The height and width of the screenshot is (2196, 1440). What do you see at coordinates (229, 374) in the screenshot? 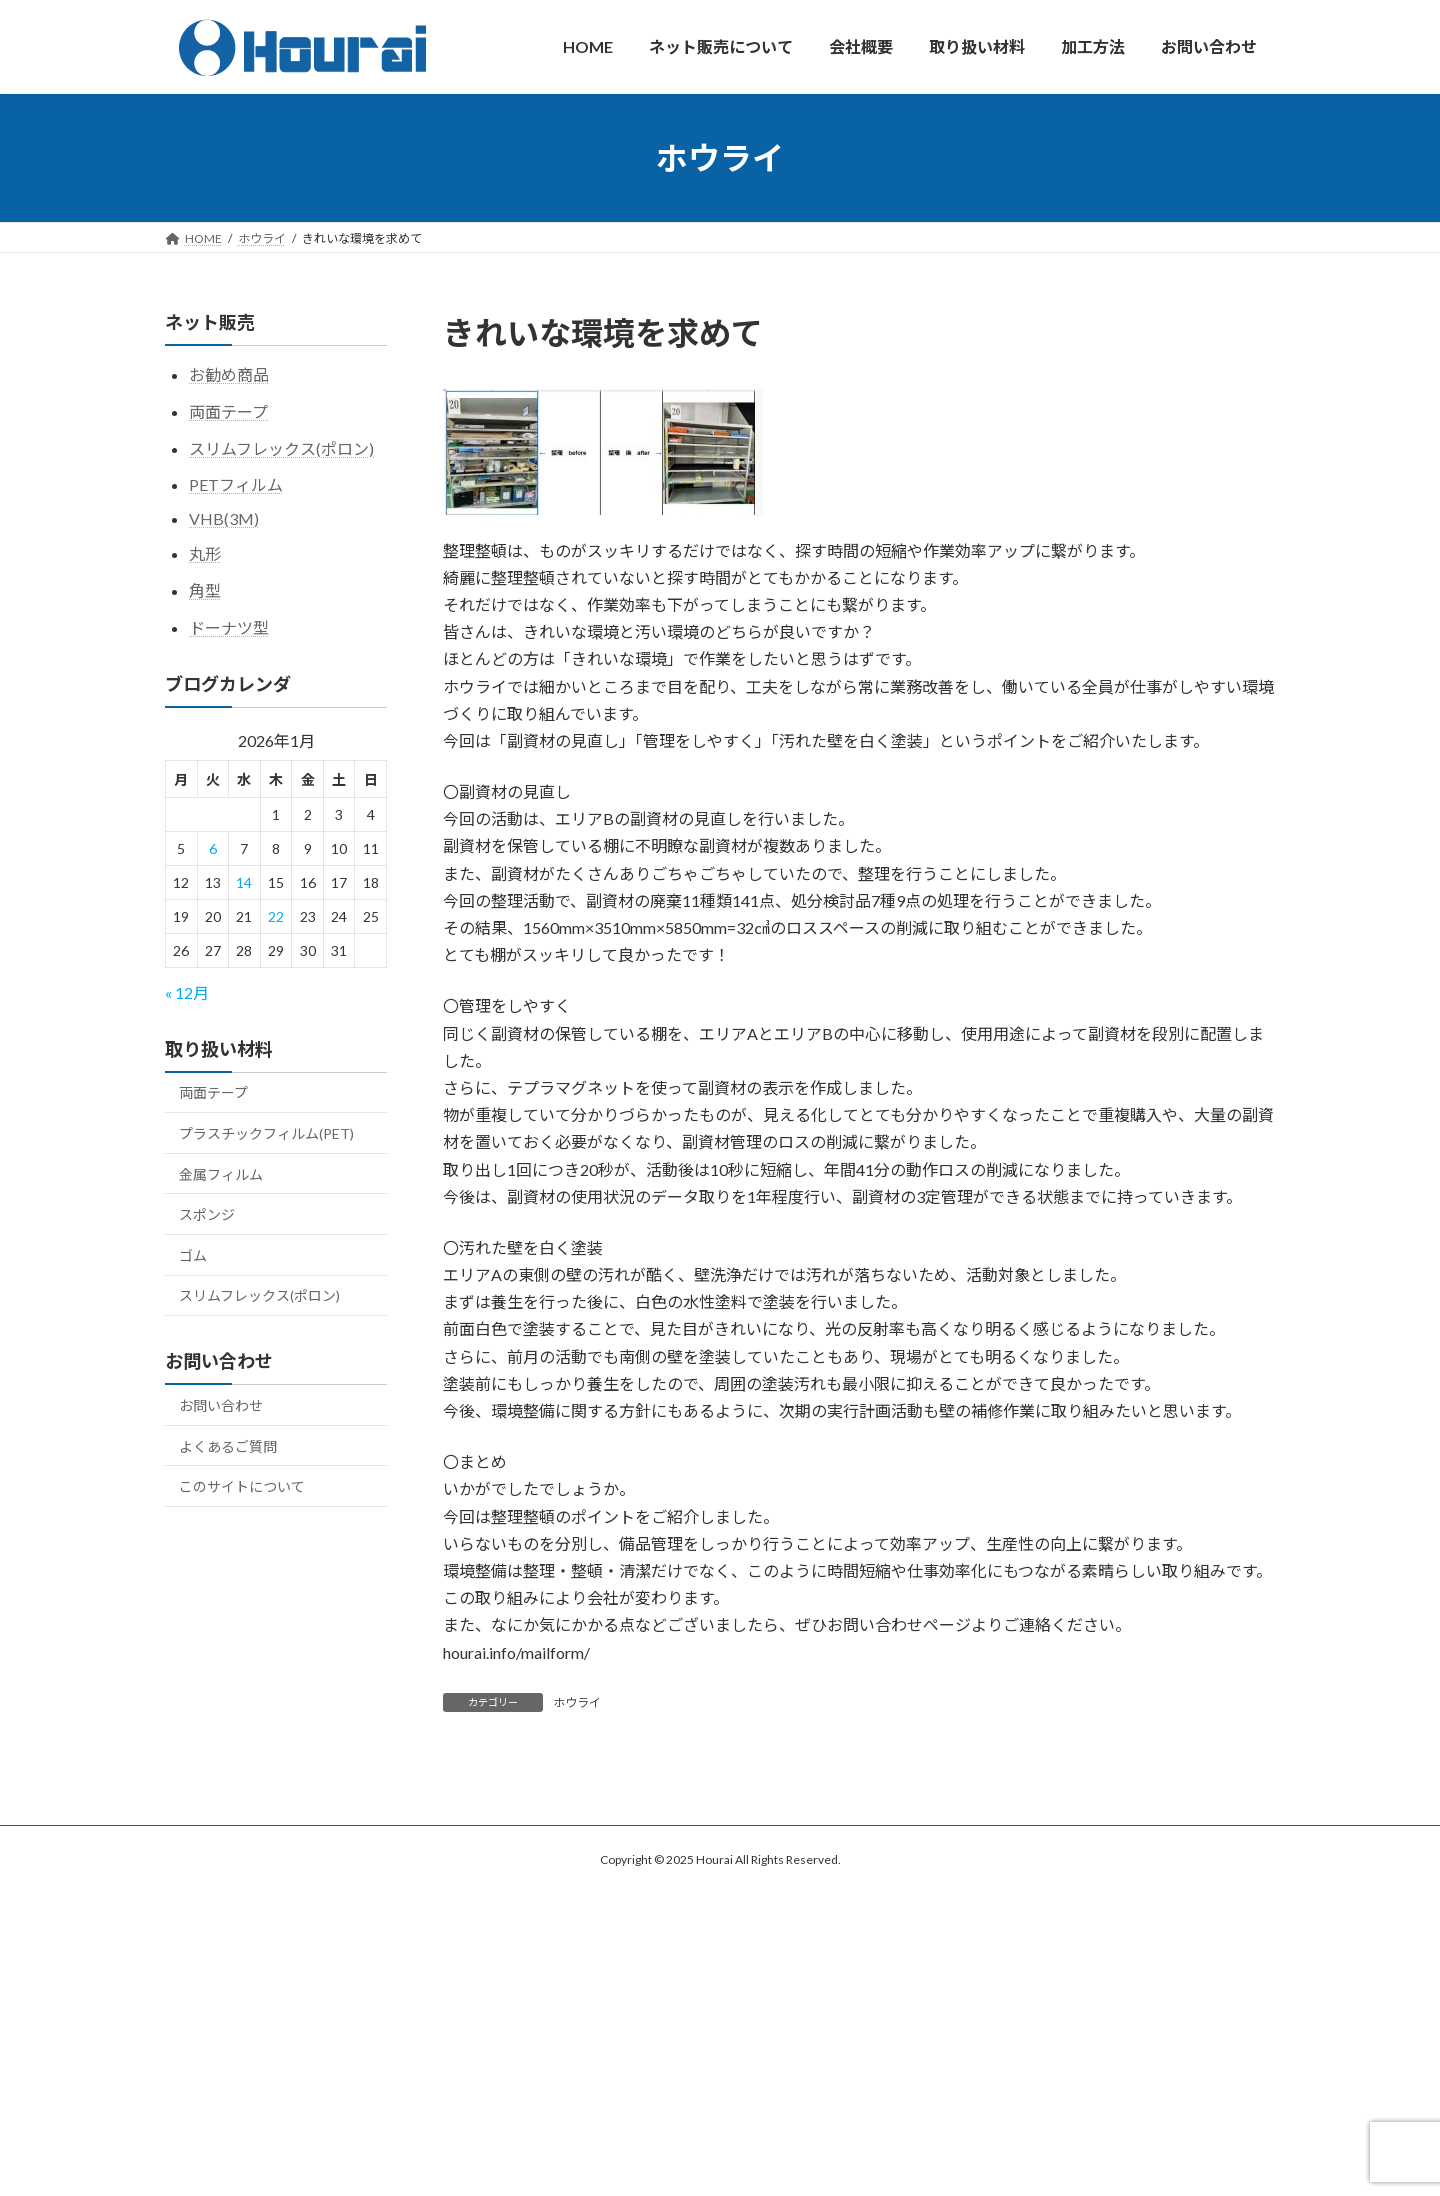
I see `お勧め商品` at bounding box center [229, 374].